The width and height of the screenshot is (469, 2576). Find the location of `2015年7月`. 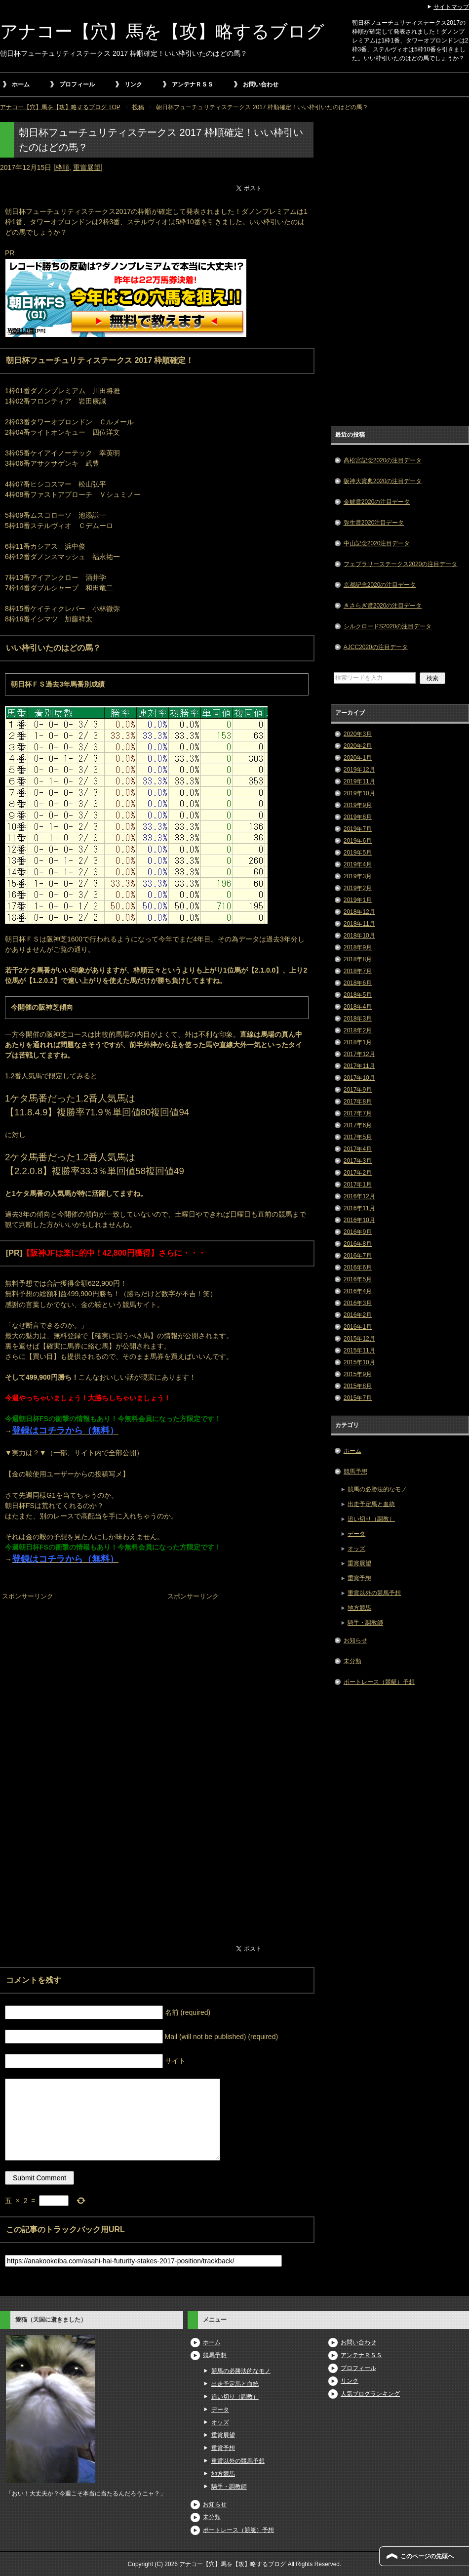

2015年7月 is located at coordinates (358, 1397).